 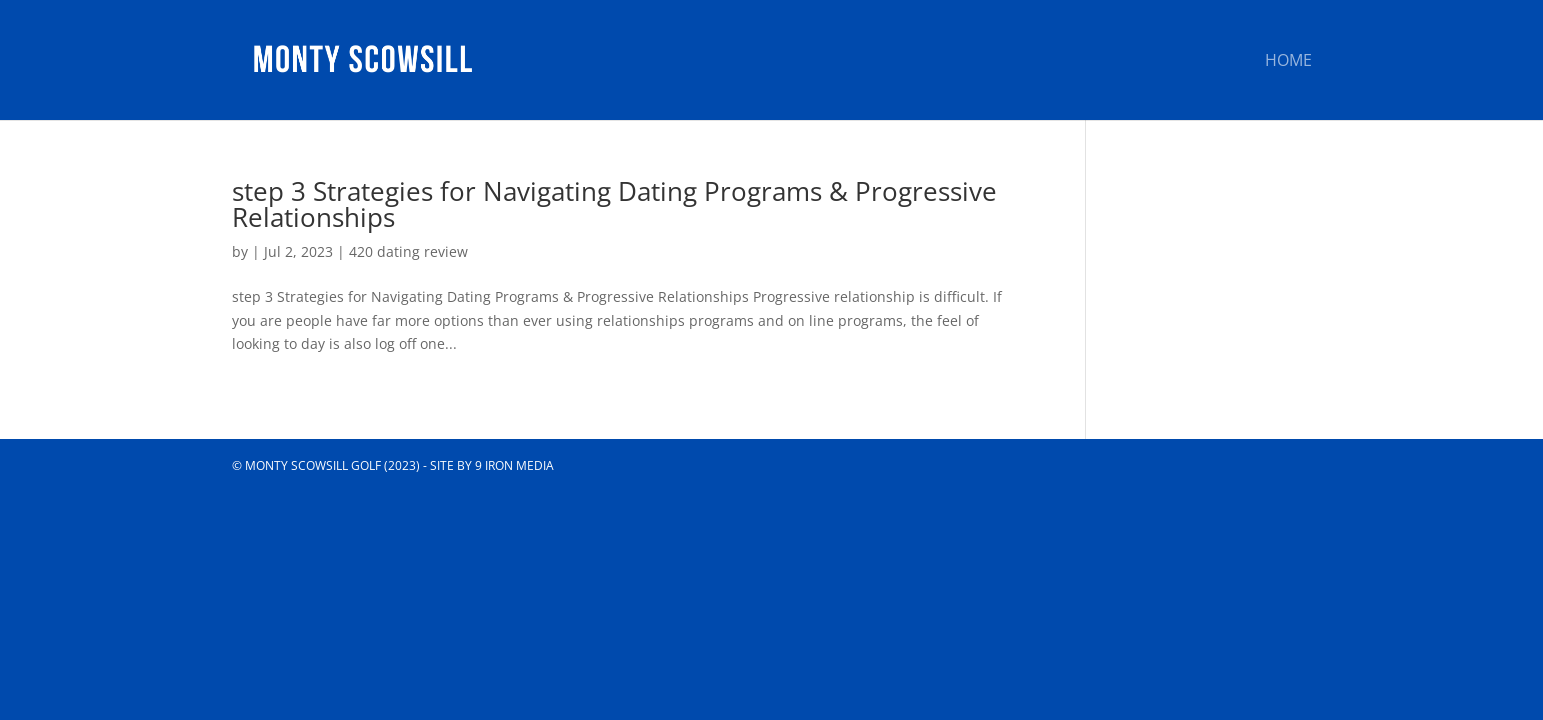 What do you see at coordinates (1288, 62) in the screenshot?
I see `Home` at bounding box center [1288, 62].